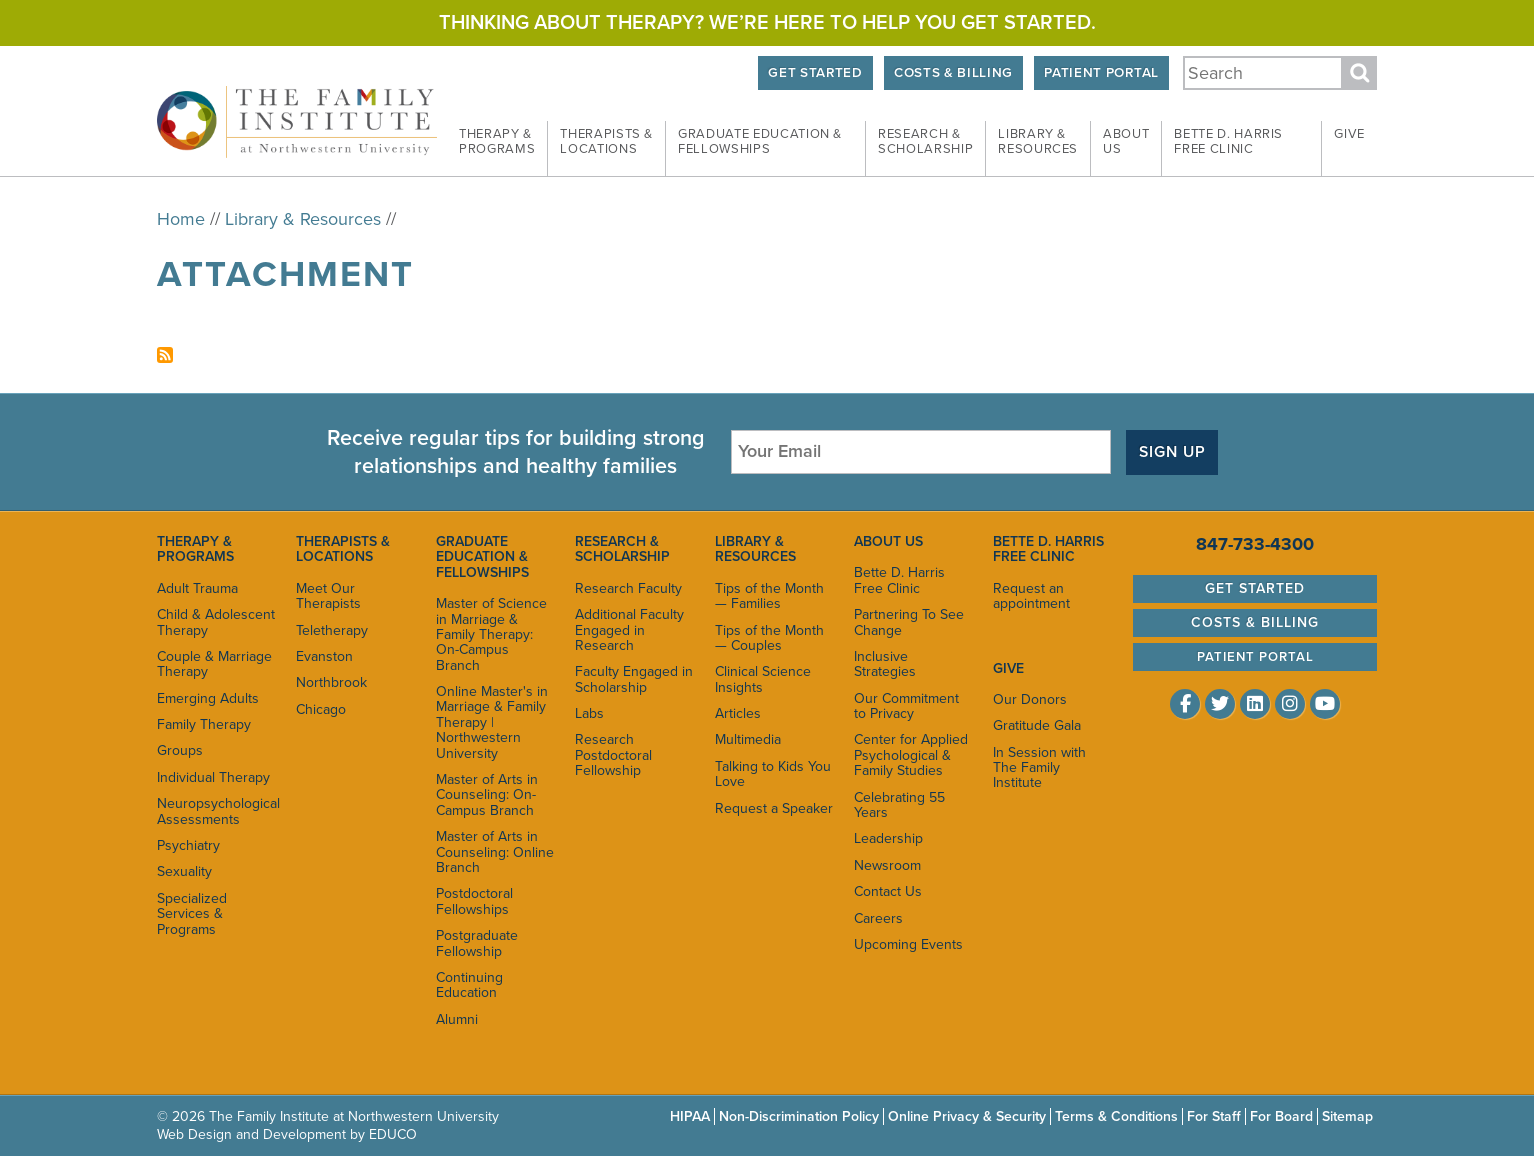 Image resolution: width=1534 pixels, height=1157 pixels. I want to click on Meet Our Therapists, so click(328, 596).